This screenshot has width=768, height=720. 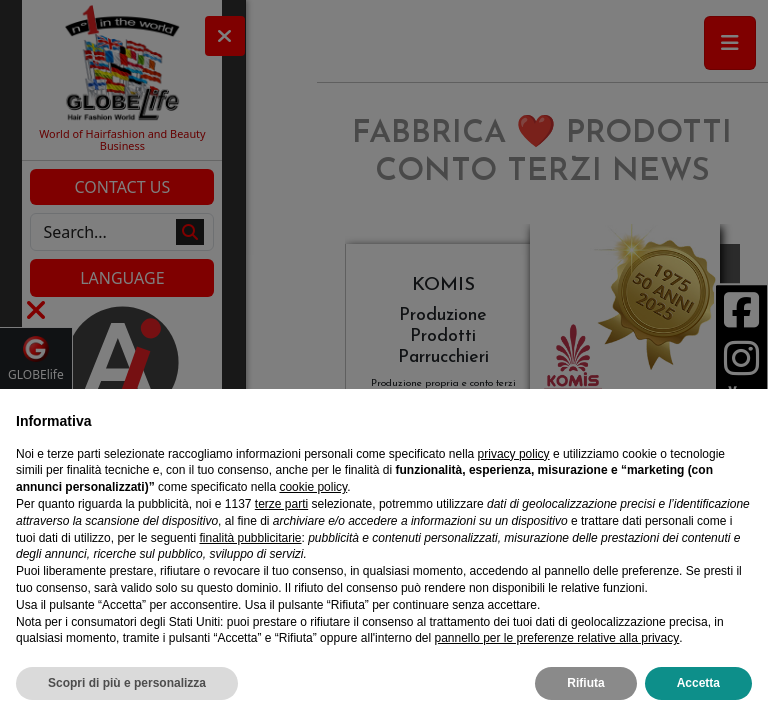 I want to click on terze parti, so click(x=281, y=504).